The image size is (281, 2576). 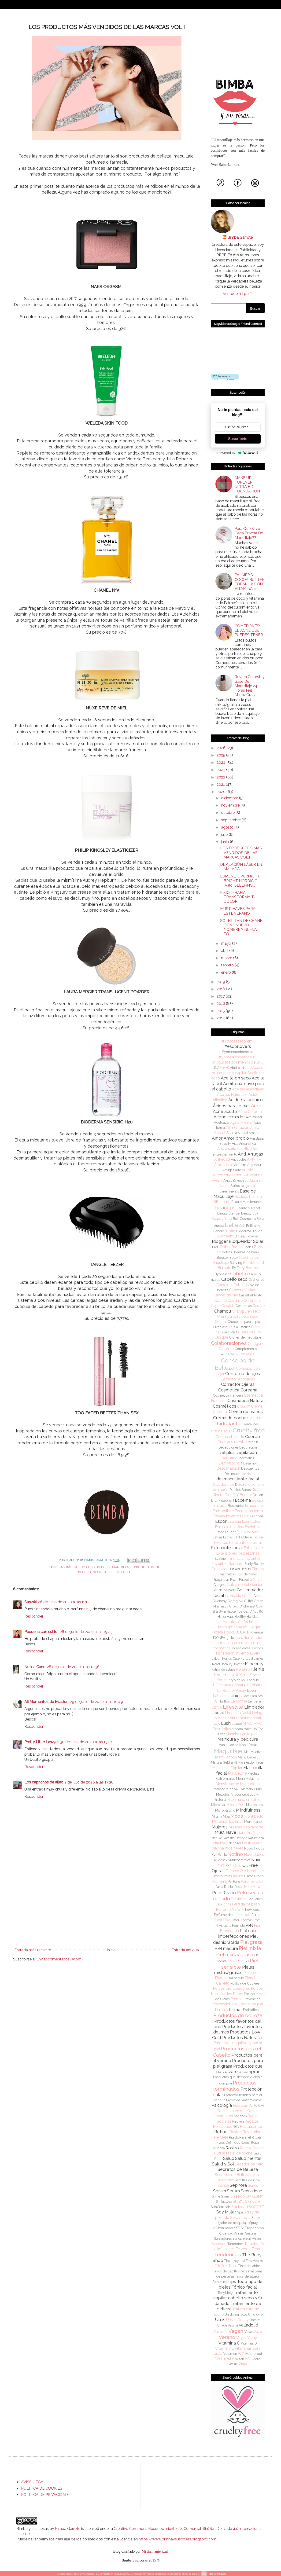 What do you see at coordinates (222, 1685) in the screenshot?
I see `L'Occitane` at bounding box center [222, 1685].